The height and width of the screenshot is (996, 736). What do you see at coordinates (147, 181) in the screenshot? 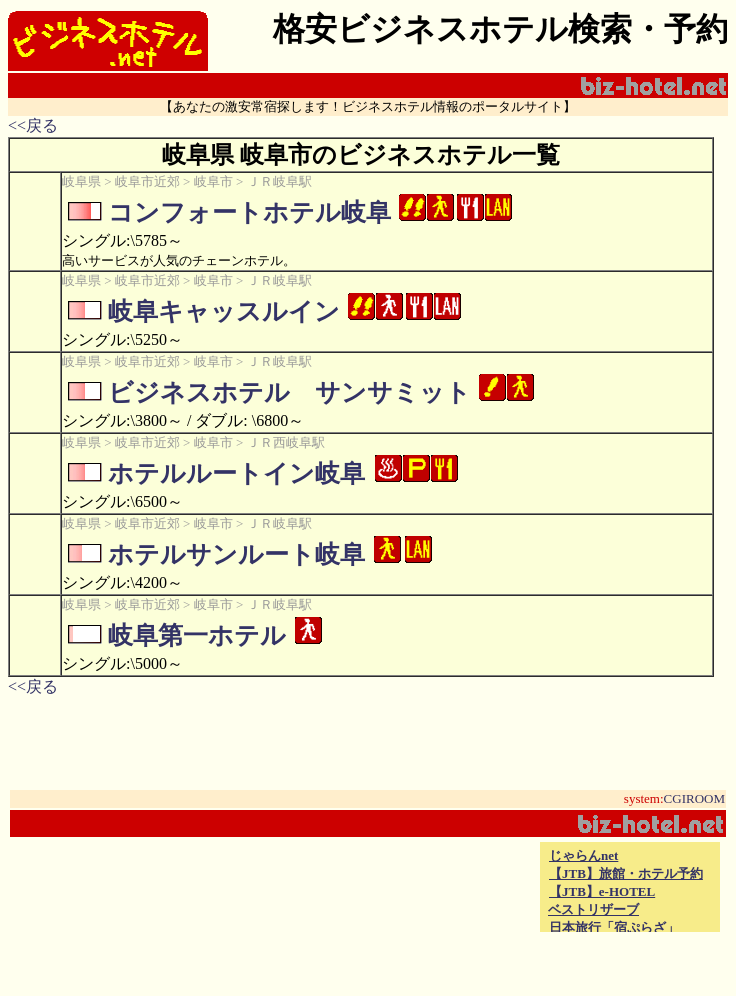
I see `岐阜市近郊` at bounding box center [147, 181].